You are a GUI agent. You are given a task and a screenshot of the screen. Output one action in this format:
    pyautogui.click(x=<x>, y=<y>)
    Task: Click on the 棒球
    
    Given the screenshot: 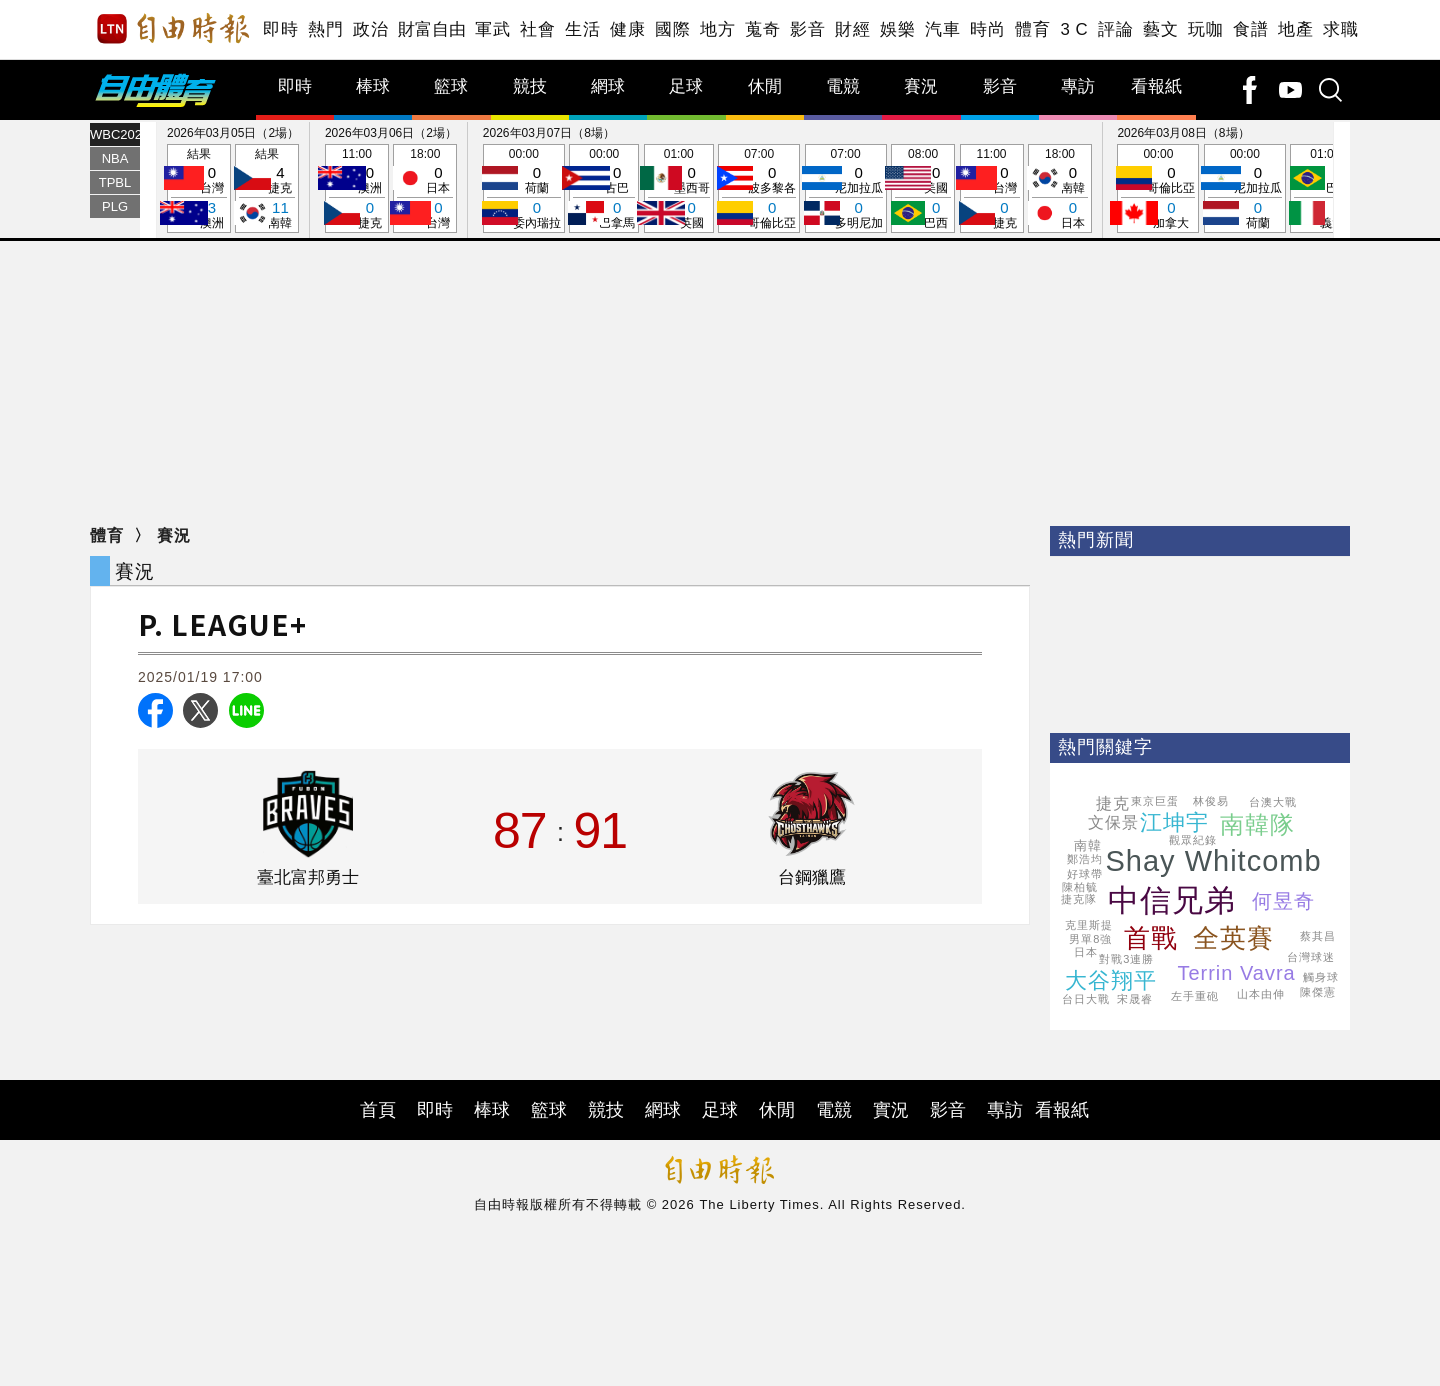 What is the action you would take?
    pyautogui.click(x=373, y=86)
    